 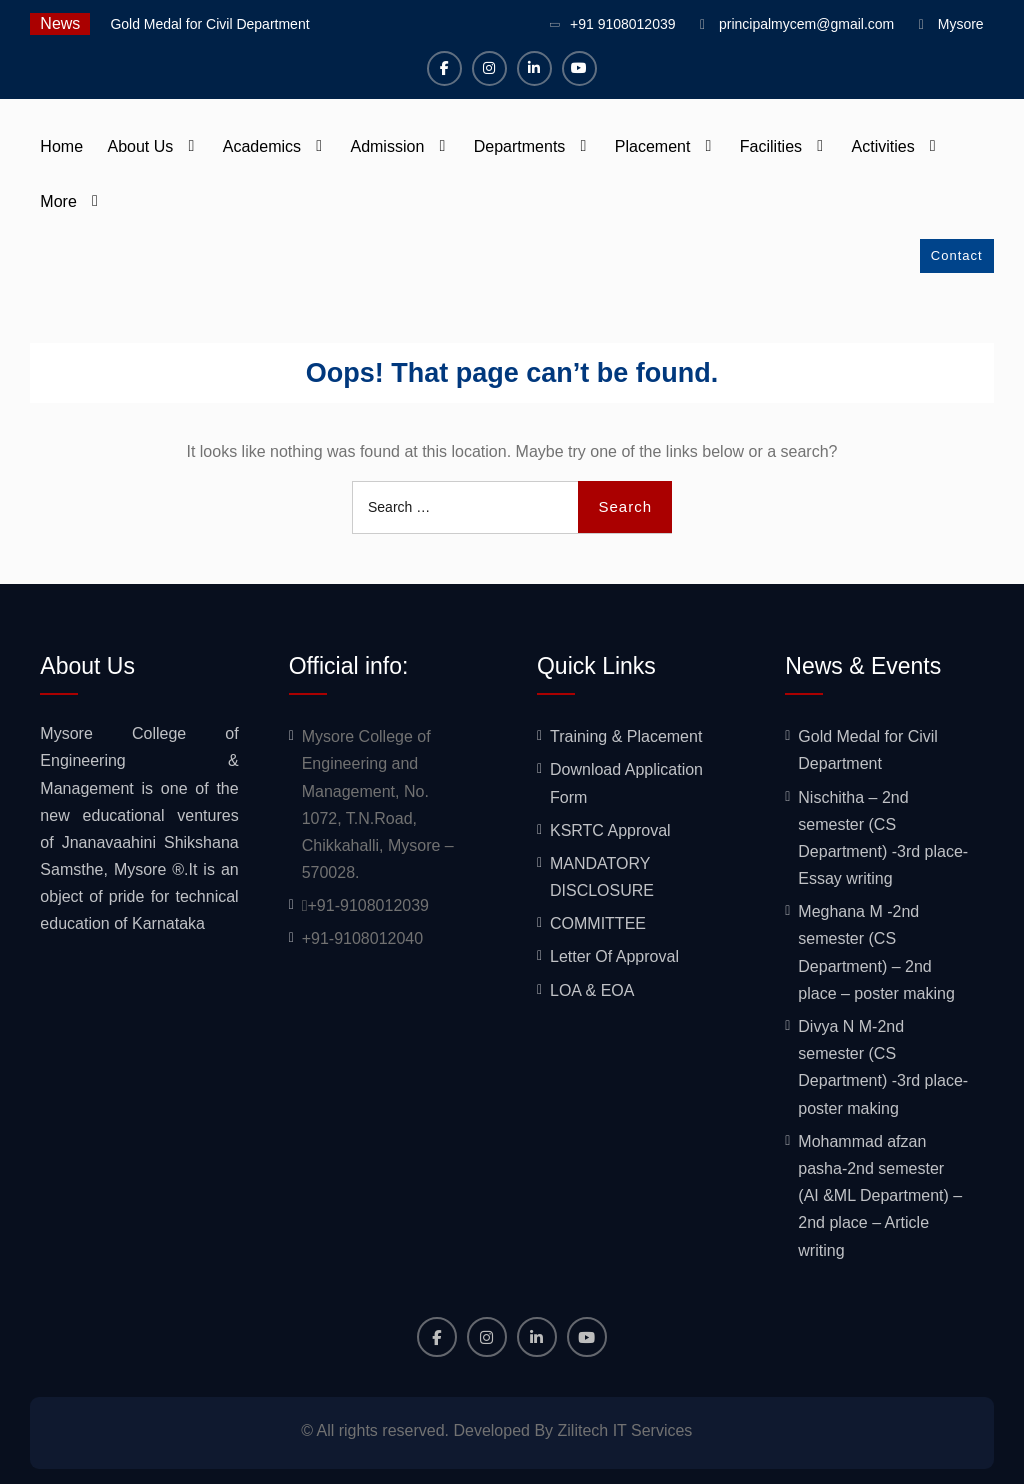 What do you see at coordinates (262, 146) in the screenshot?
I see `Academics` at bounding box center [262, 146].